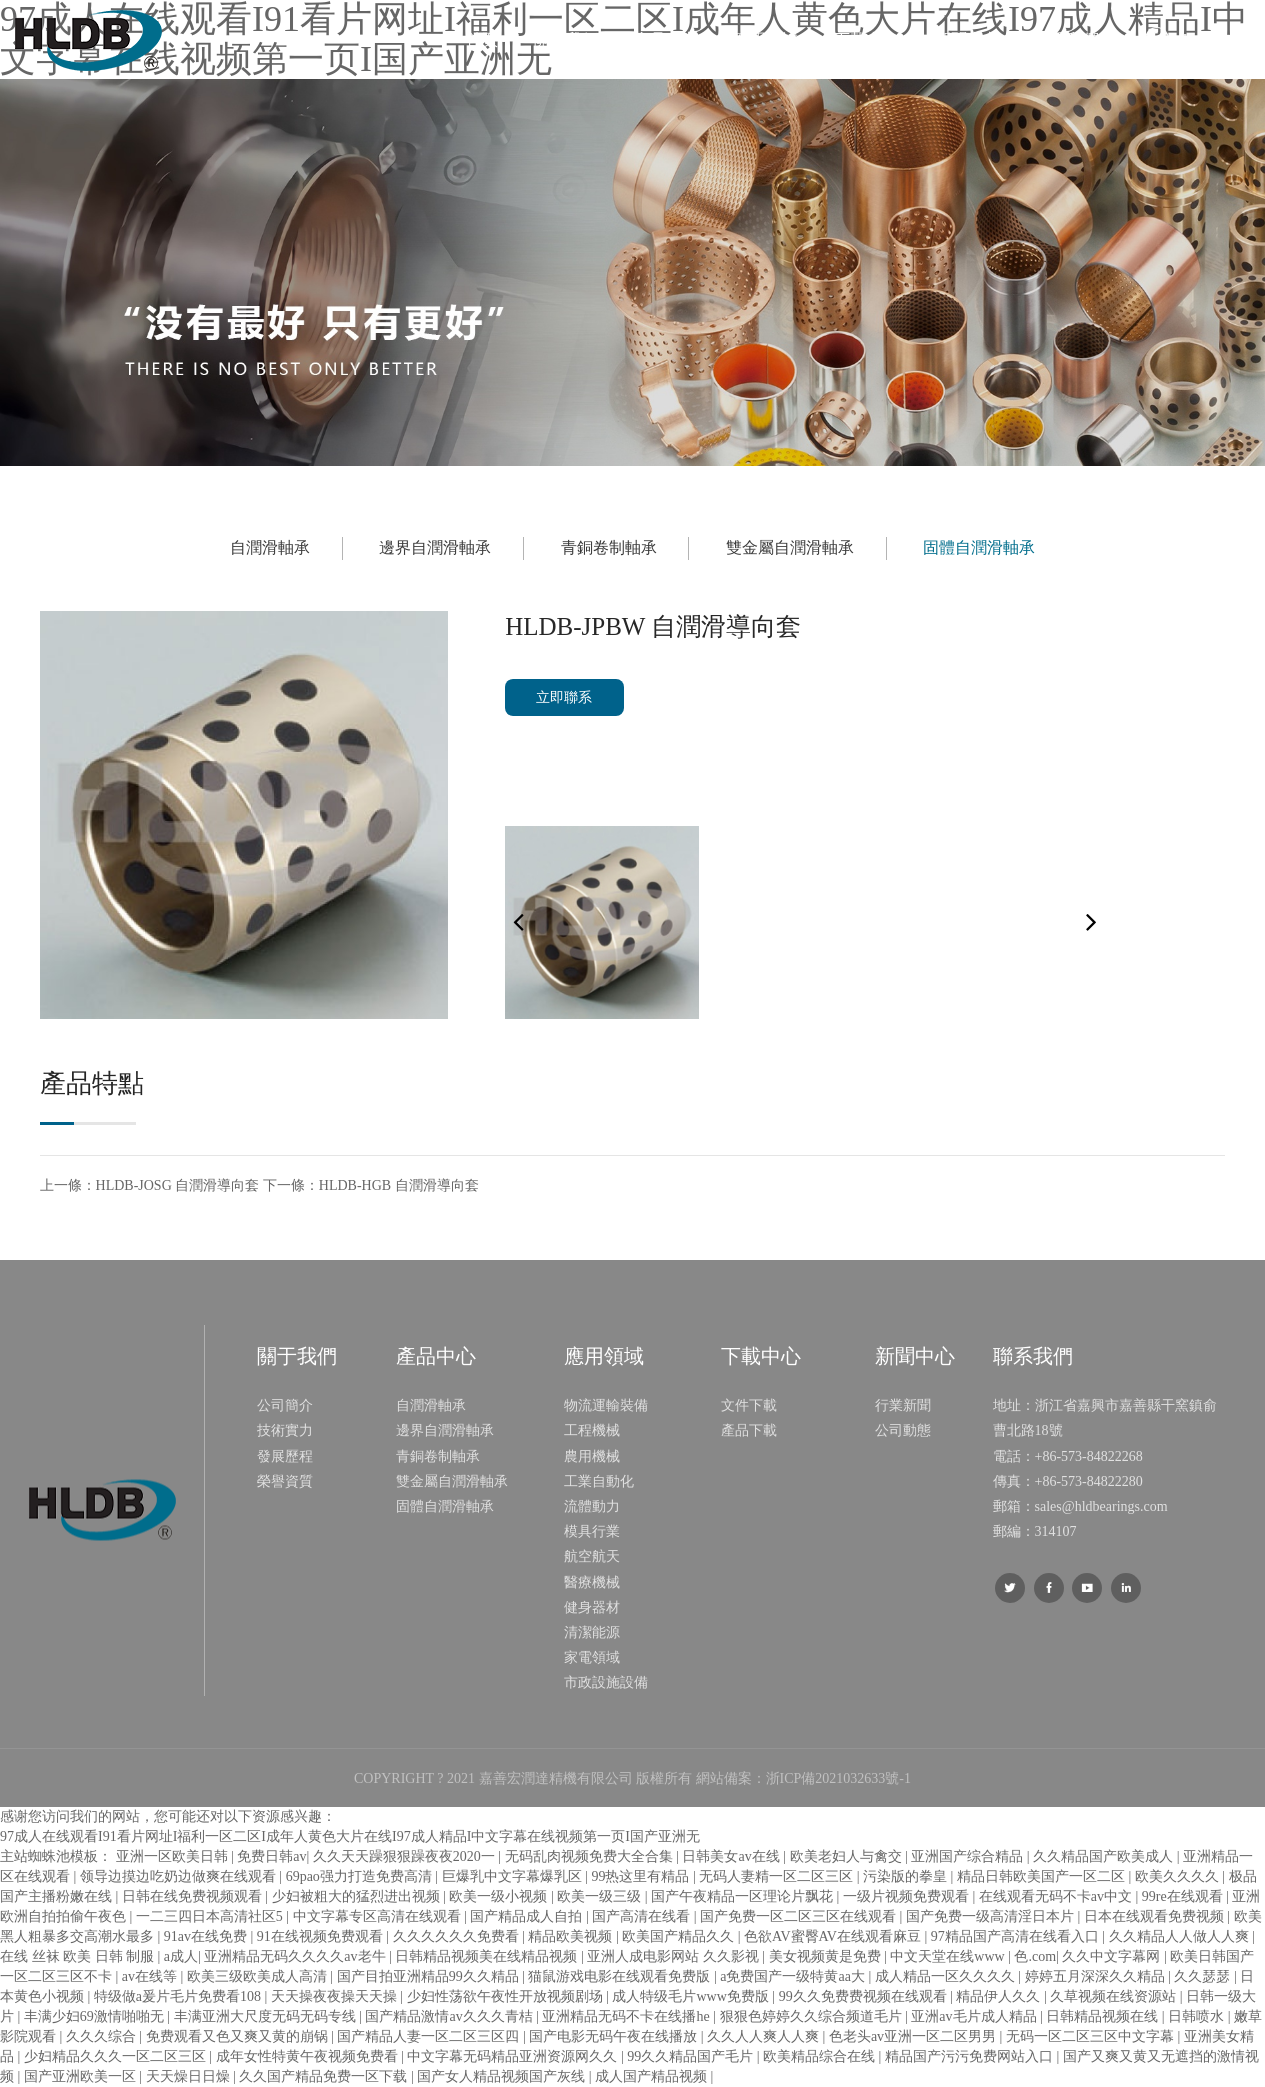  What do you see at coordinates (1179, 1876) in the screenshot?
I see `欧美久久久久` at bounding box center [1179, 1876].